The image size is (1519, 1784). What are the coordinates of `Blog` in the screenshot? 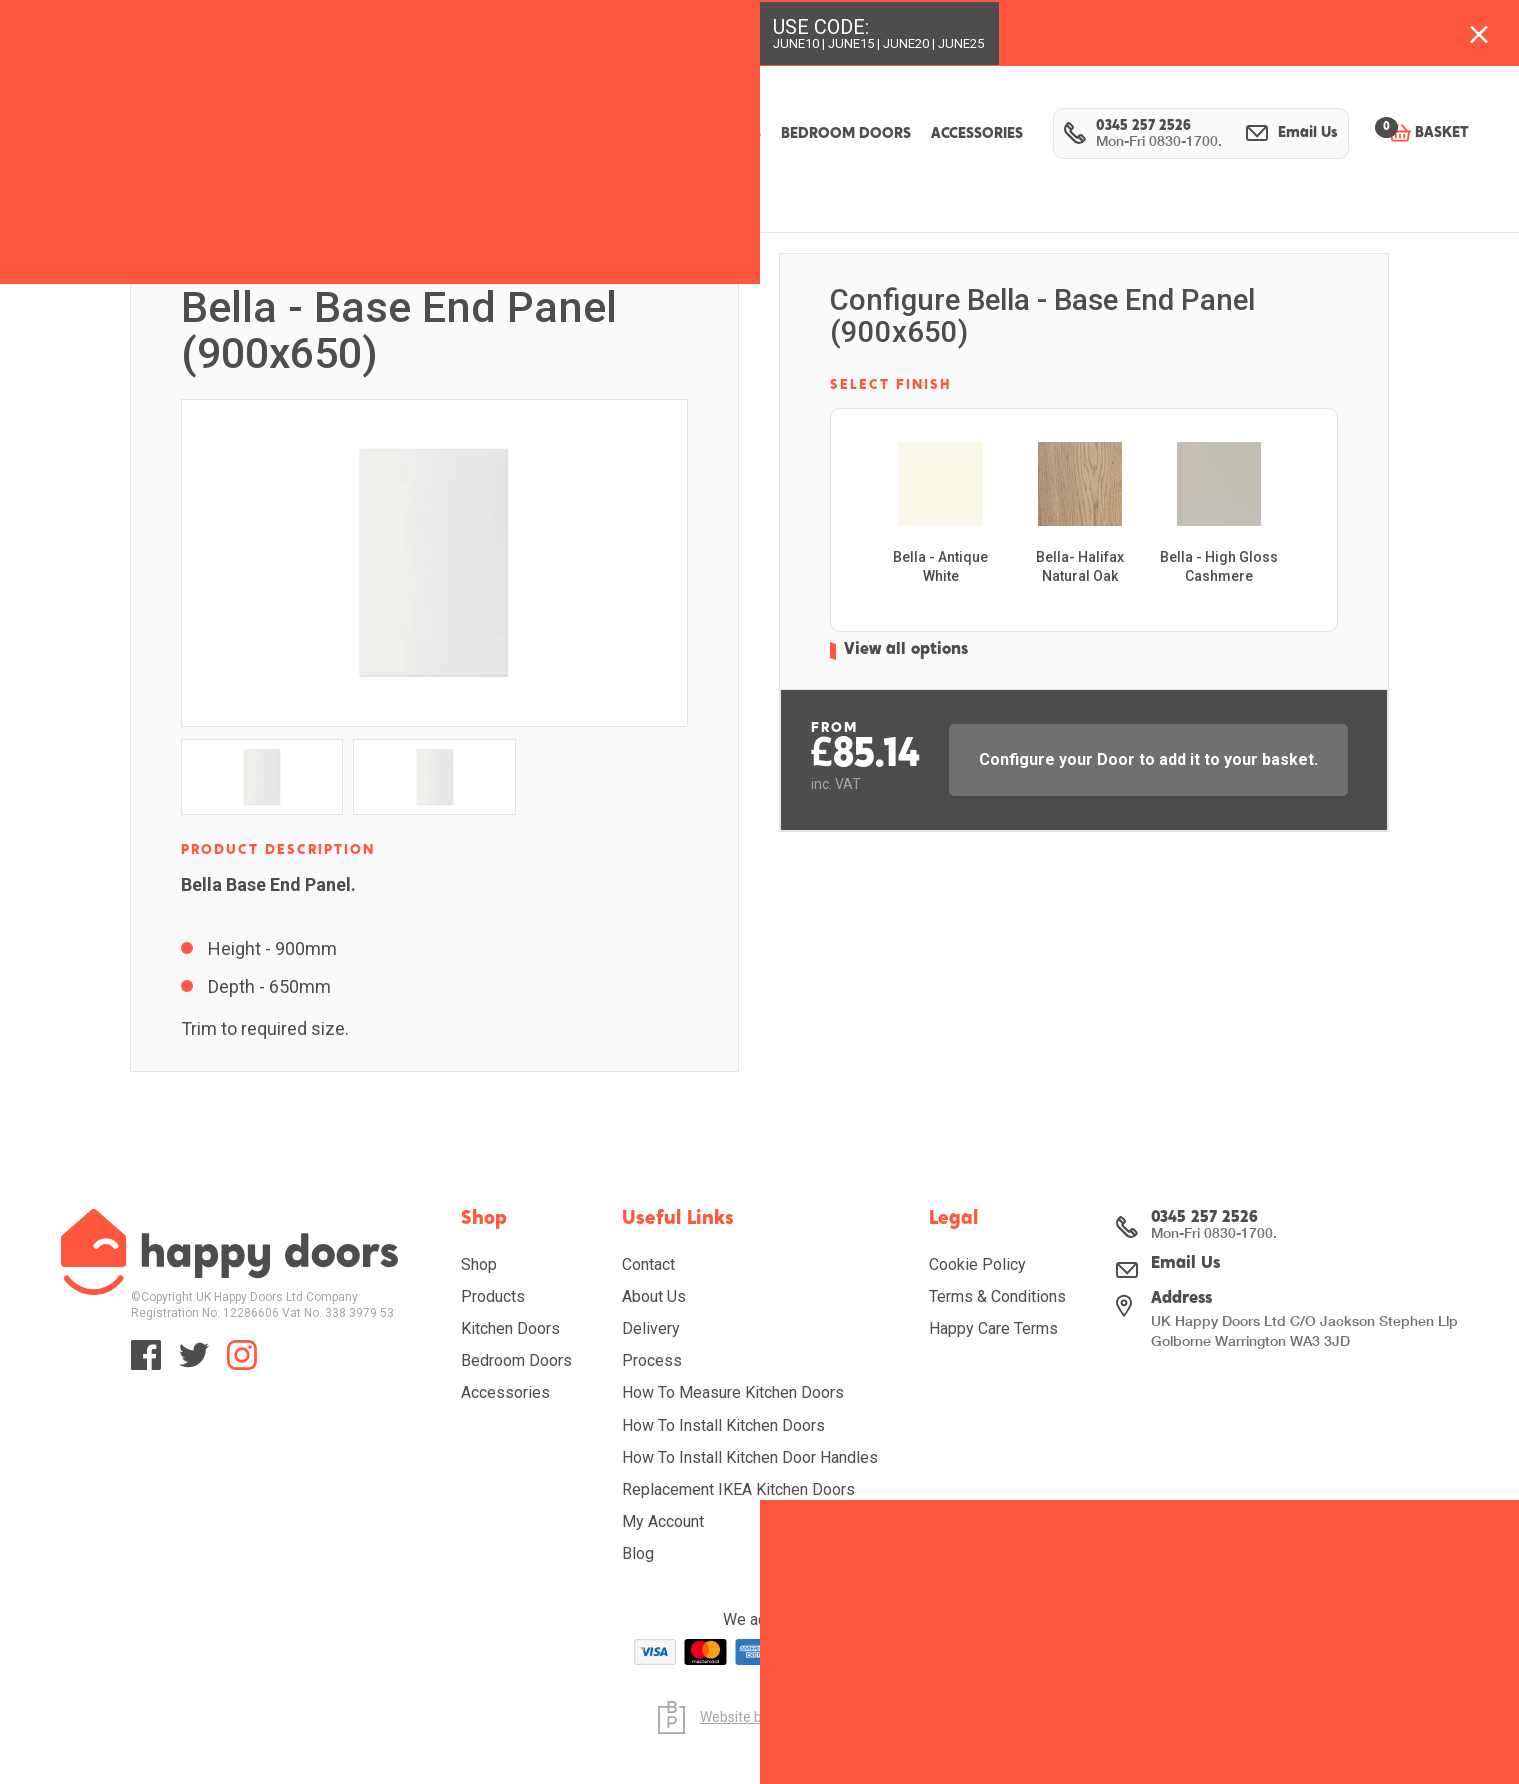 It's located at (638, 1553).